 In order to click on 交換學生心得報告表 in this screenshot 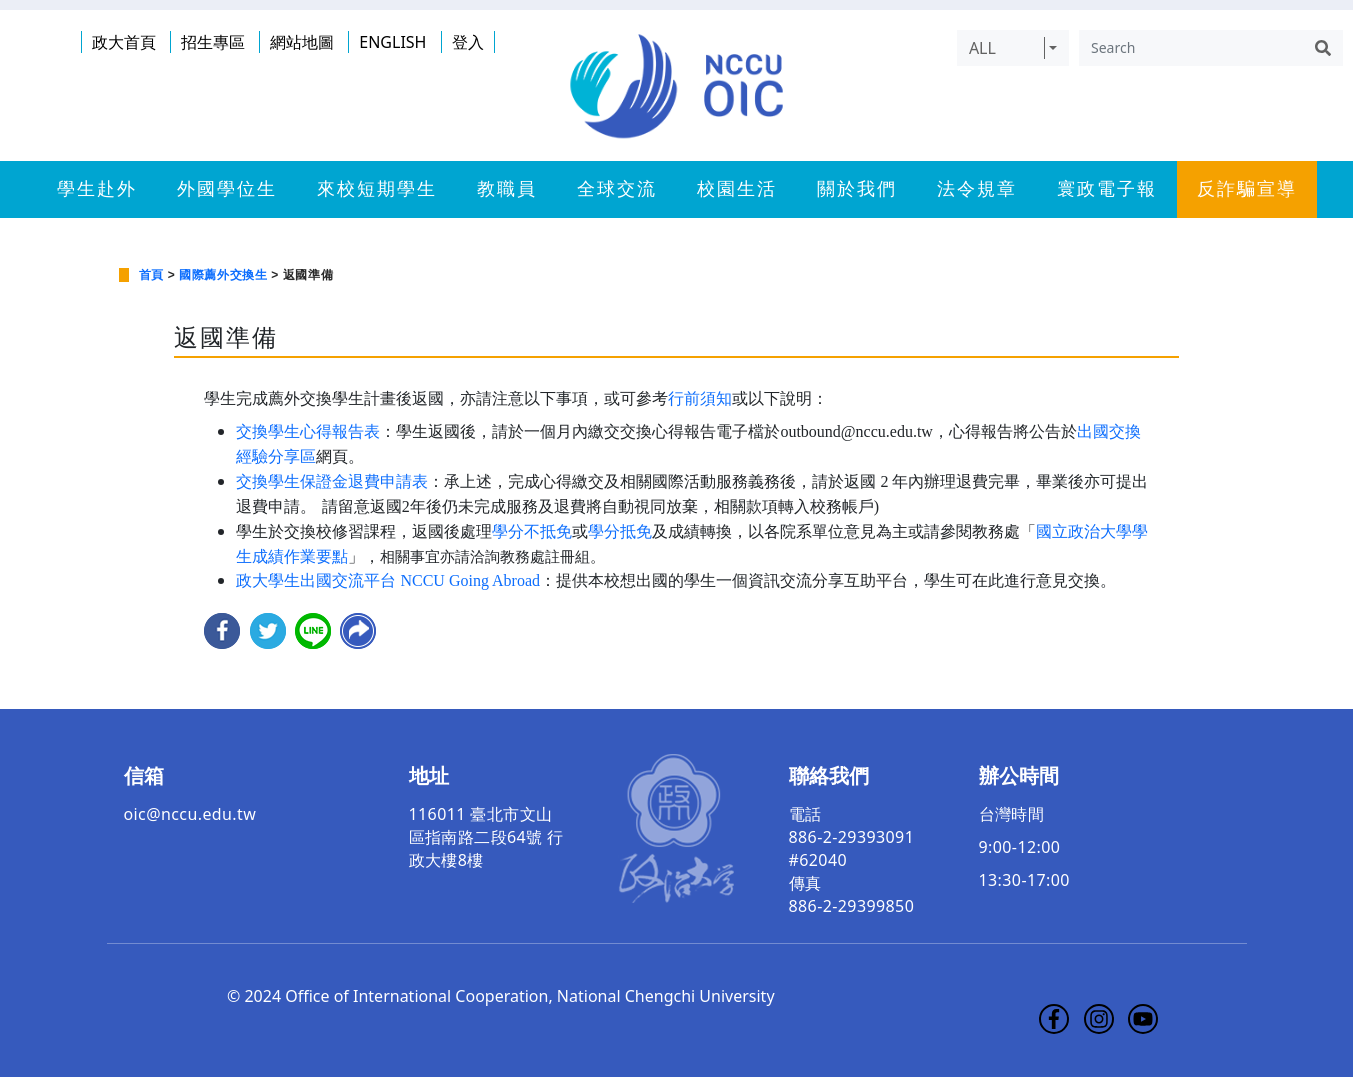, I will do `click(308, 431)`.